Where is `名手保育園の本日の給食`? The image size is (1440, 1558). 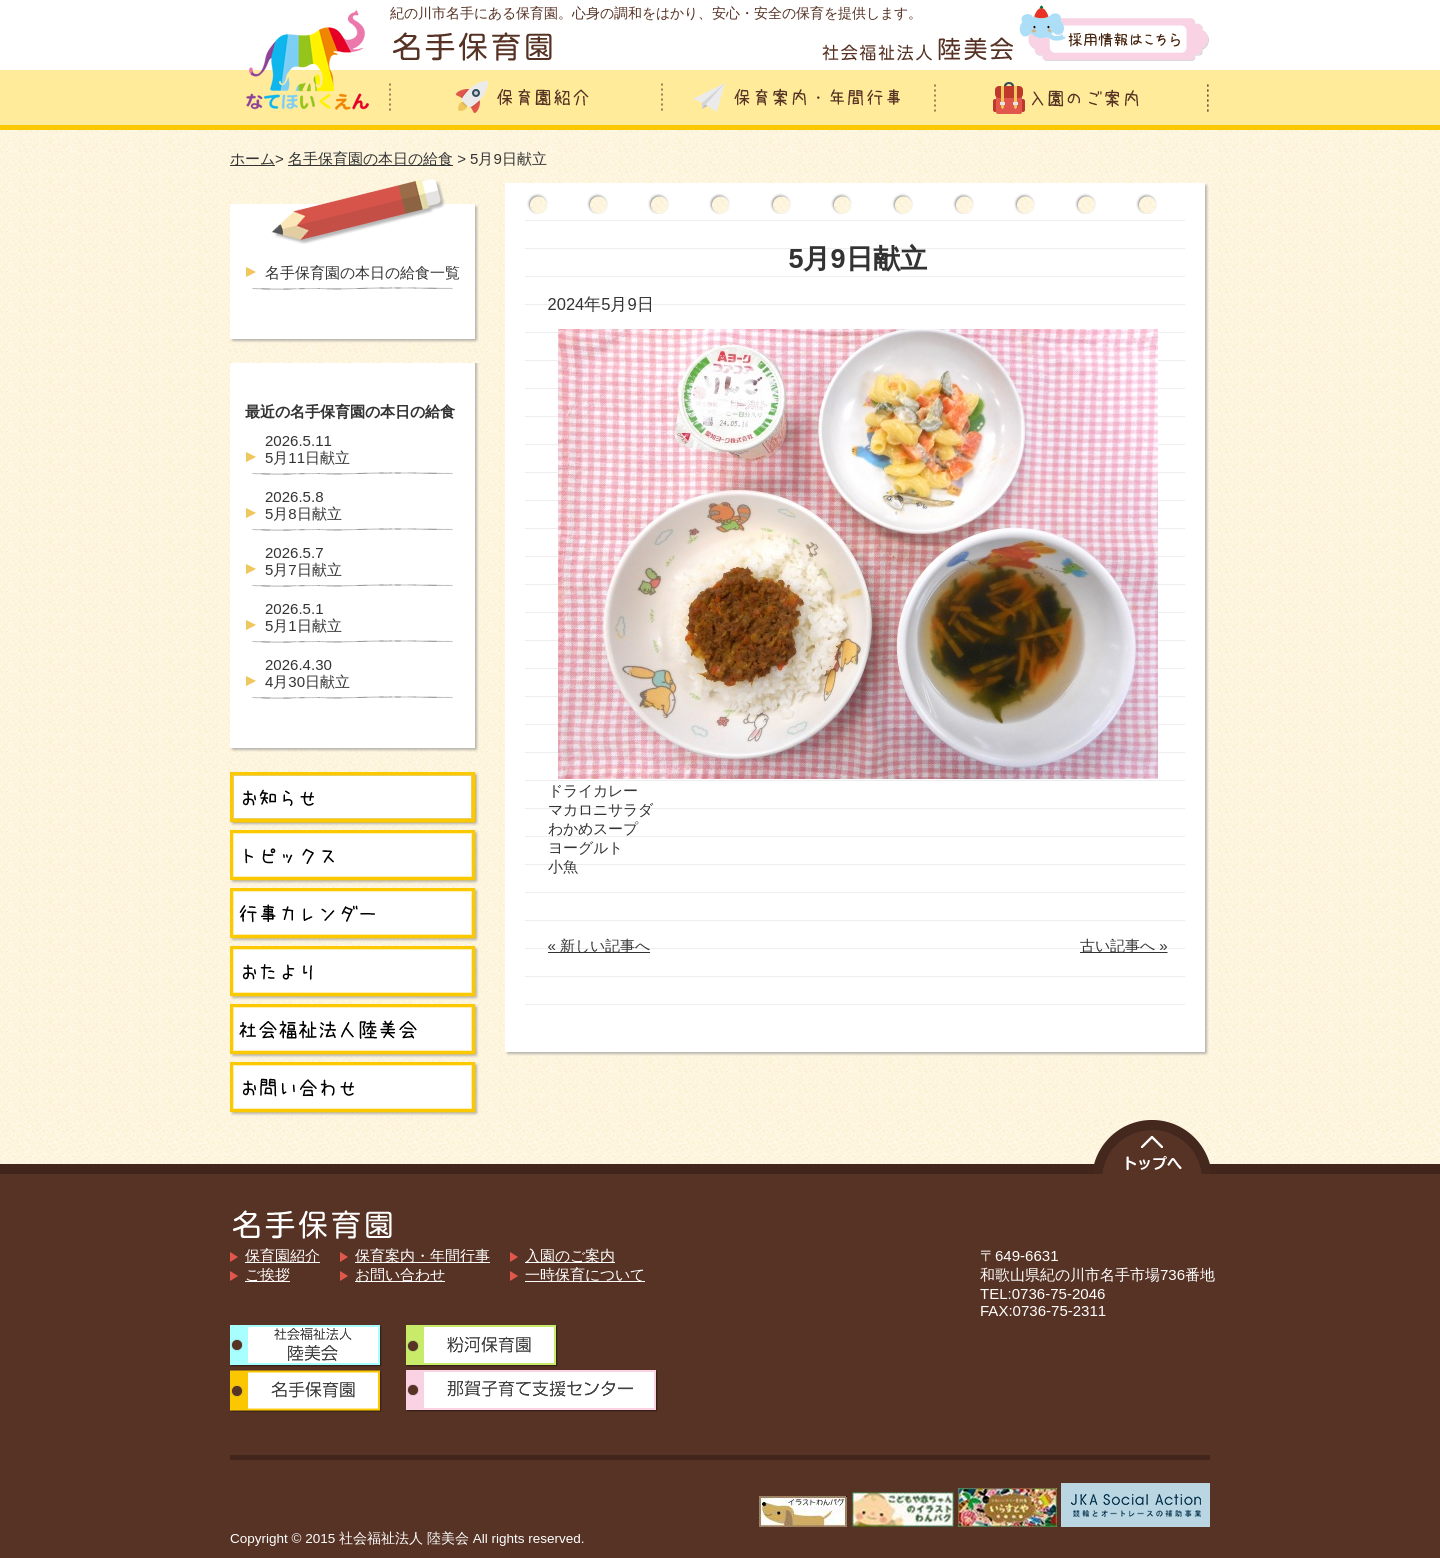
名手保育園の本日の給食 is located at coordinates (370, 158).